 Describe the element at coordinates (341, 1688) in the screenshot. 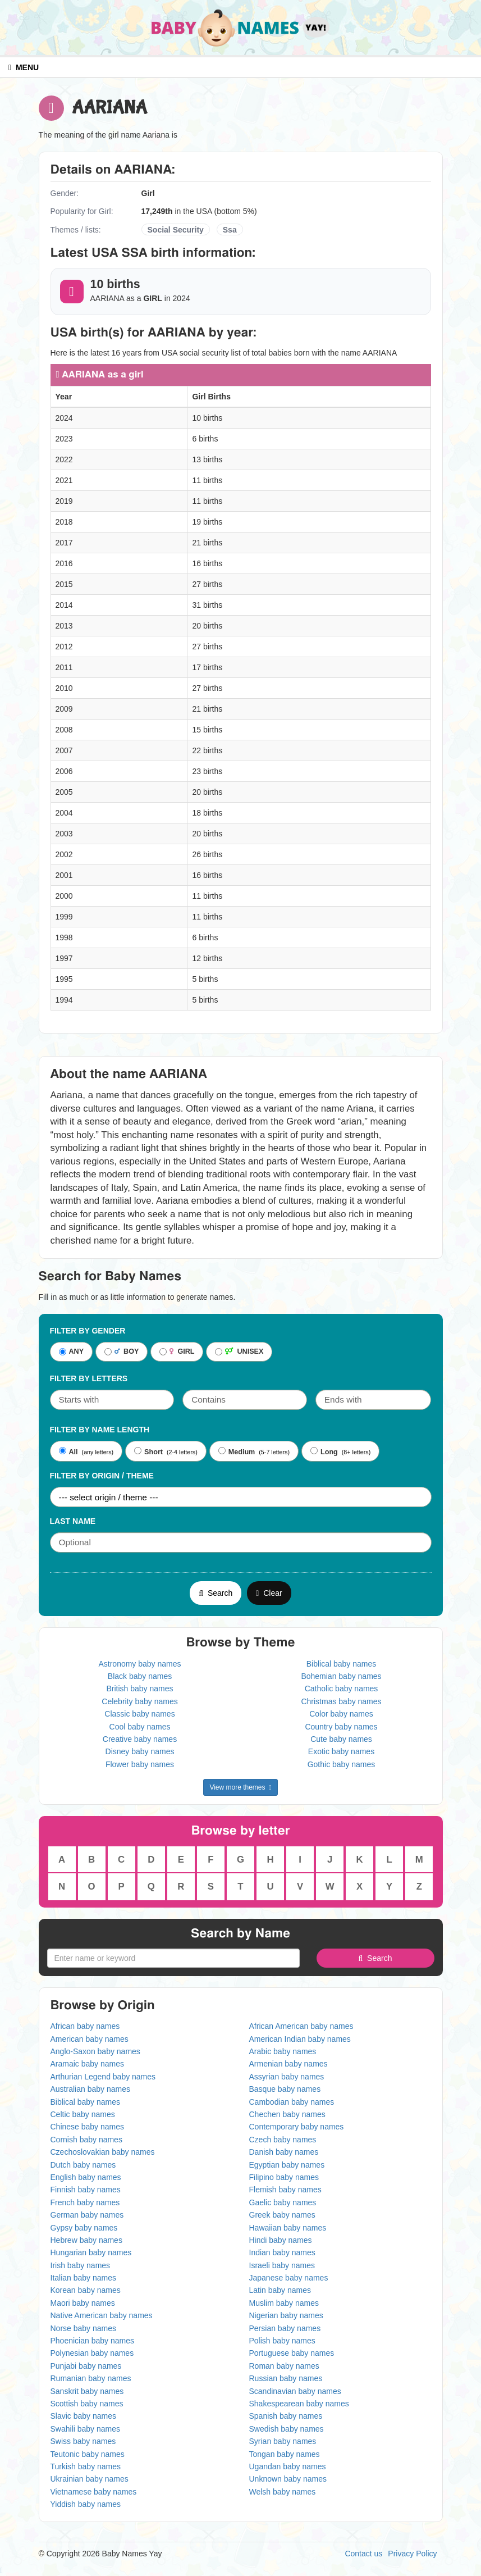

I see `Catholic baby names` at that location.